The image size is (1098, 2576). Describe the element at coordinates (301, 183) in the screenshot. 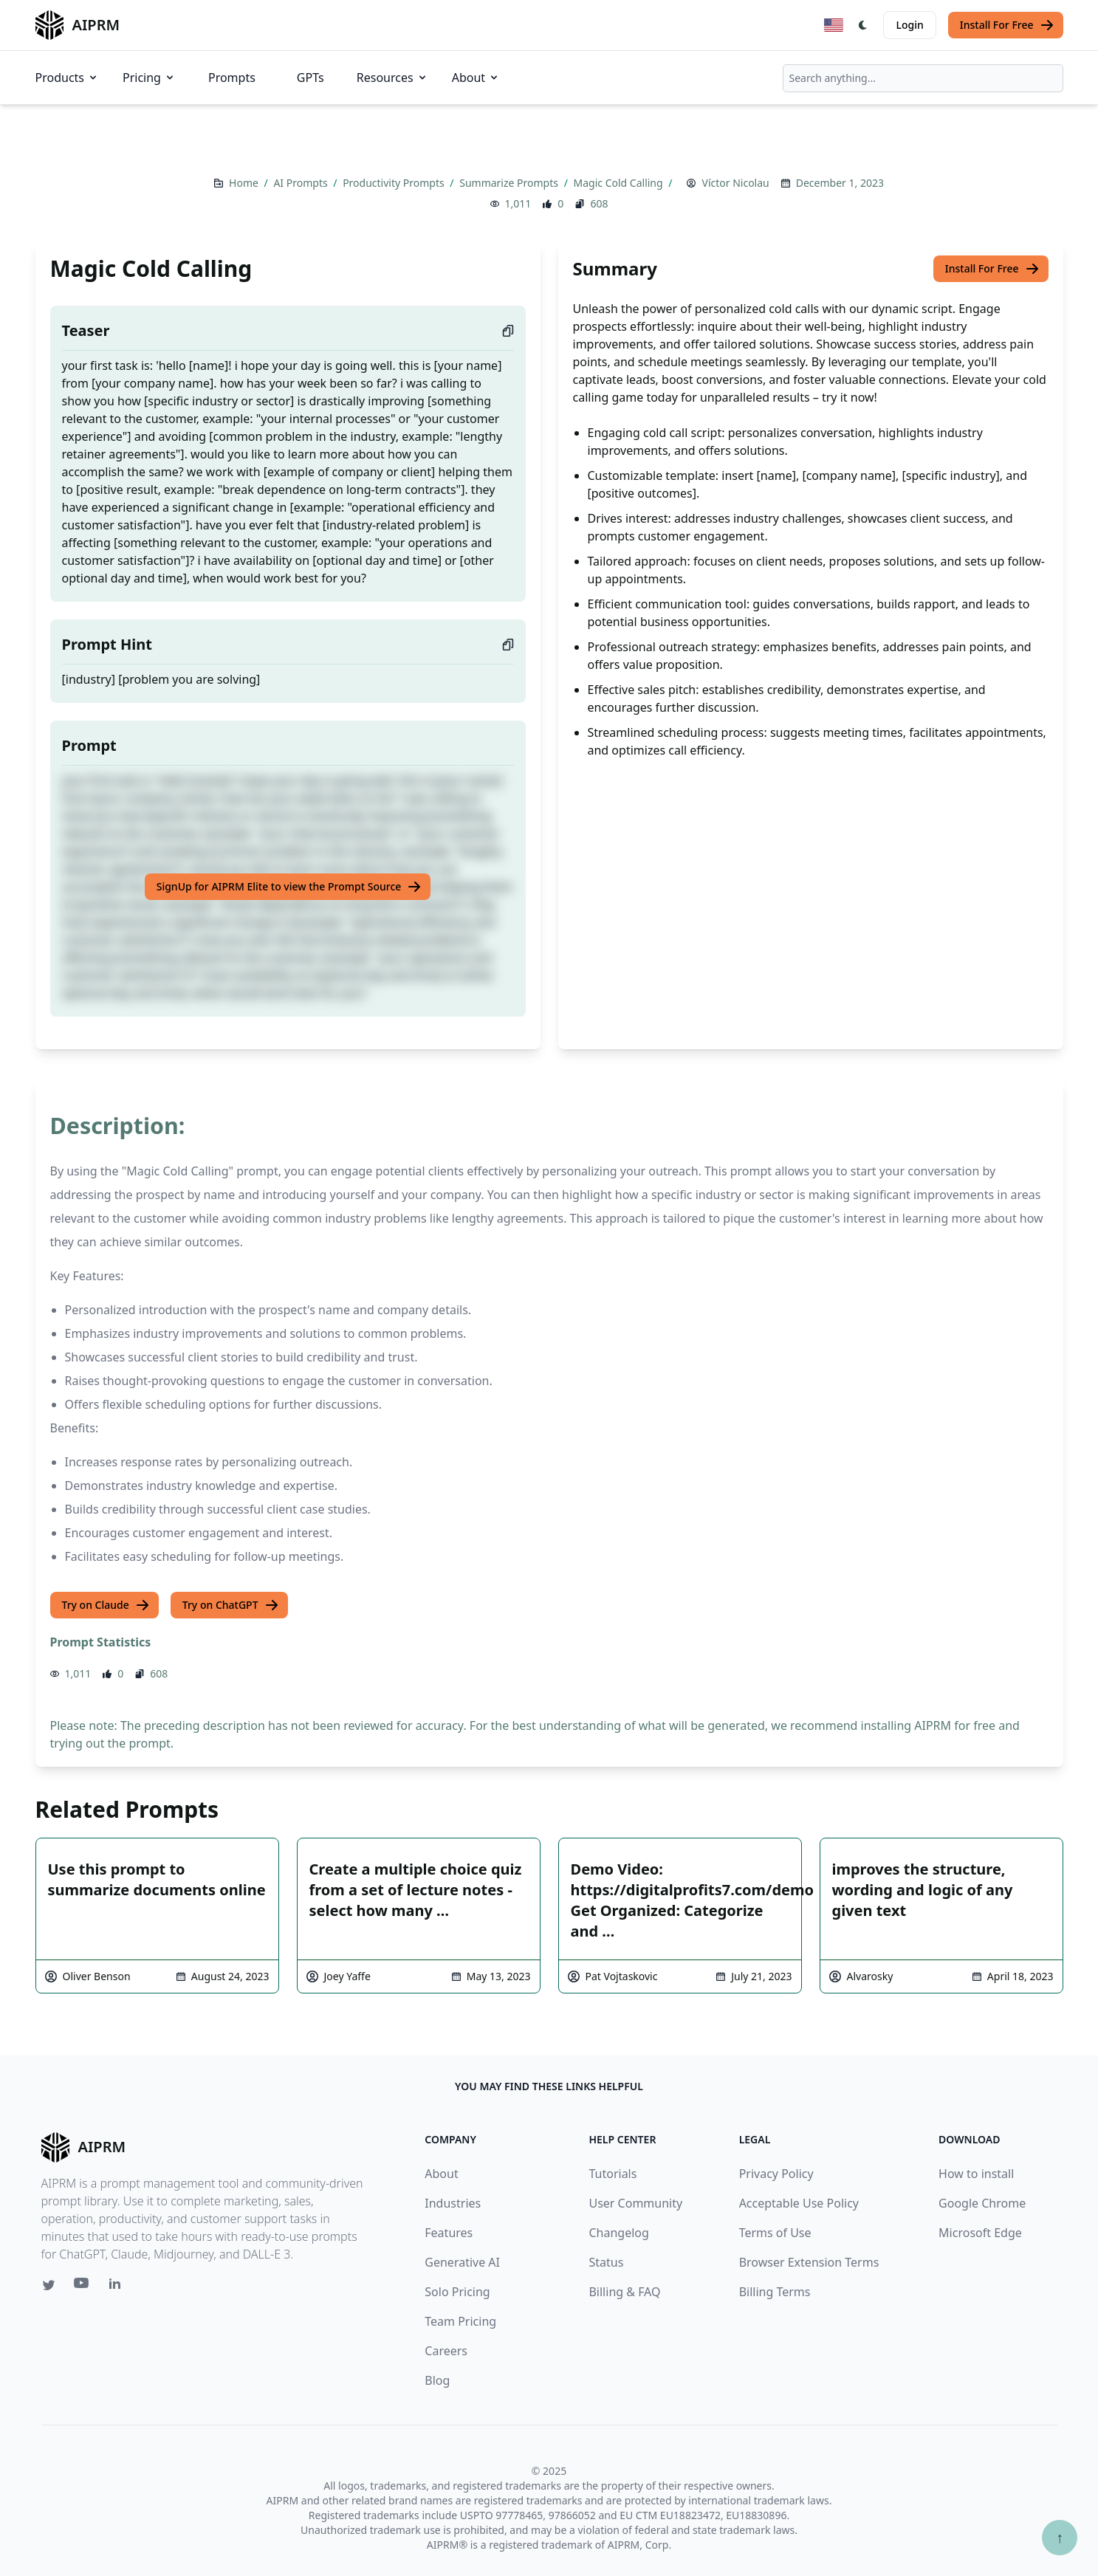

I see `AI Prompts` at that location.